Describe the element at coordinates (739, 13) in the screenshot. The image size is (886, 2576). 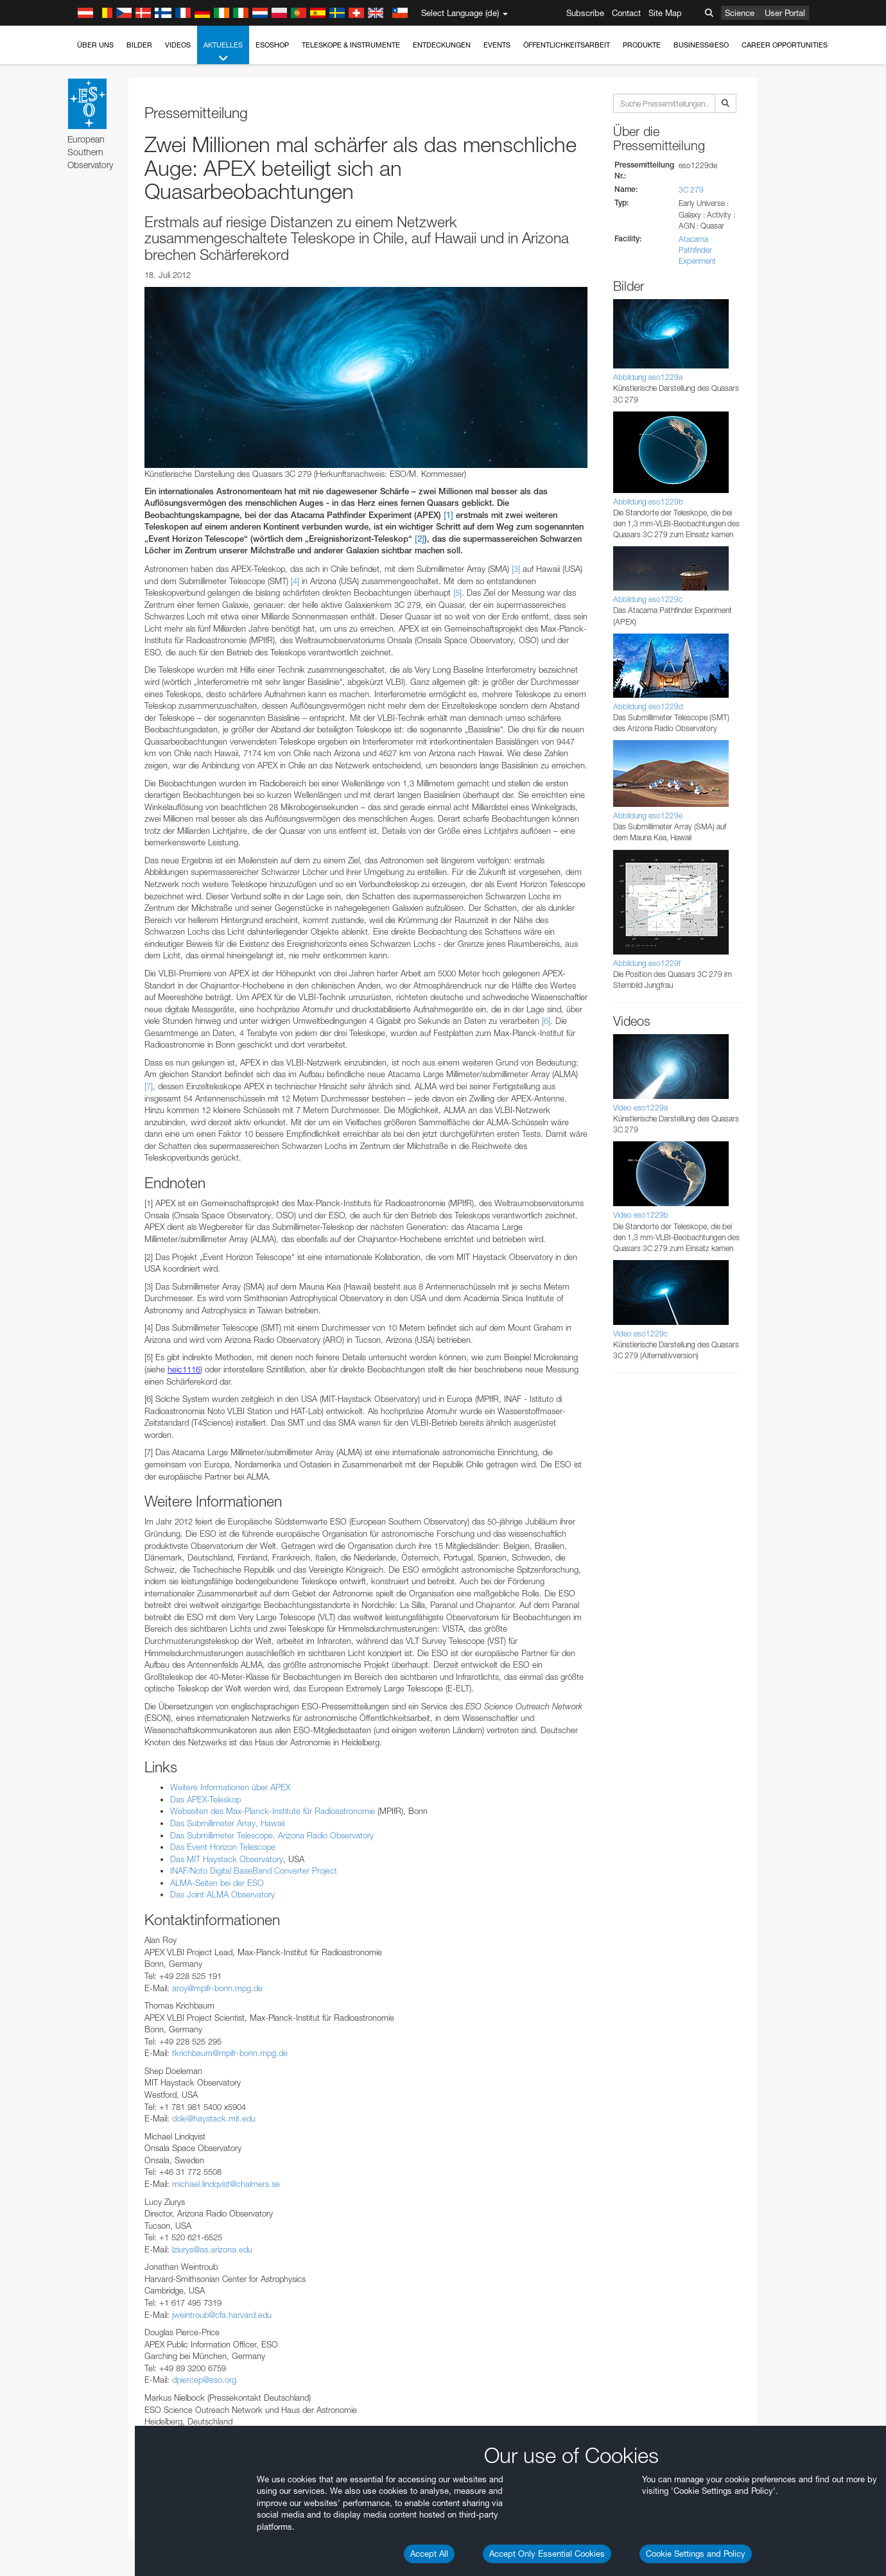
I see `Science` at that location.